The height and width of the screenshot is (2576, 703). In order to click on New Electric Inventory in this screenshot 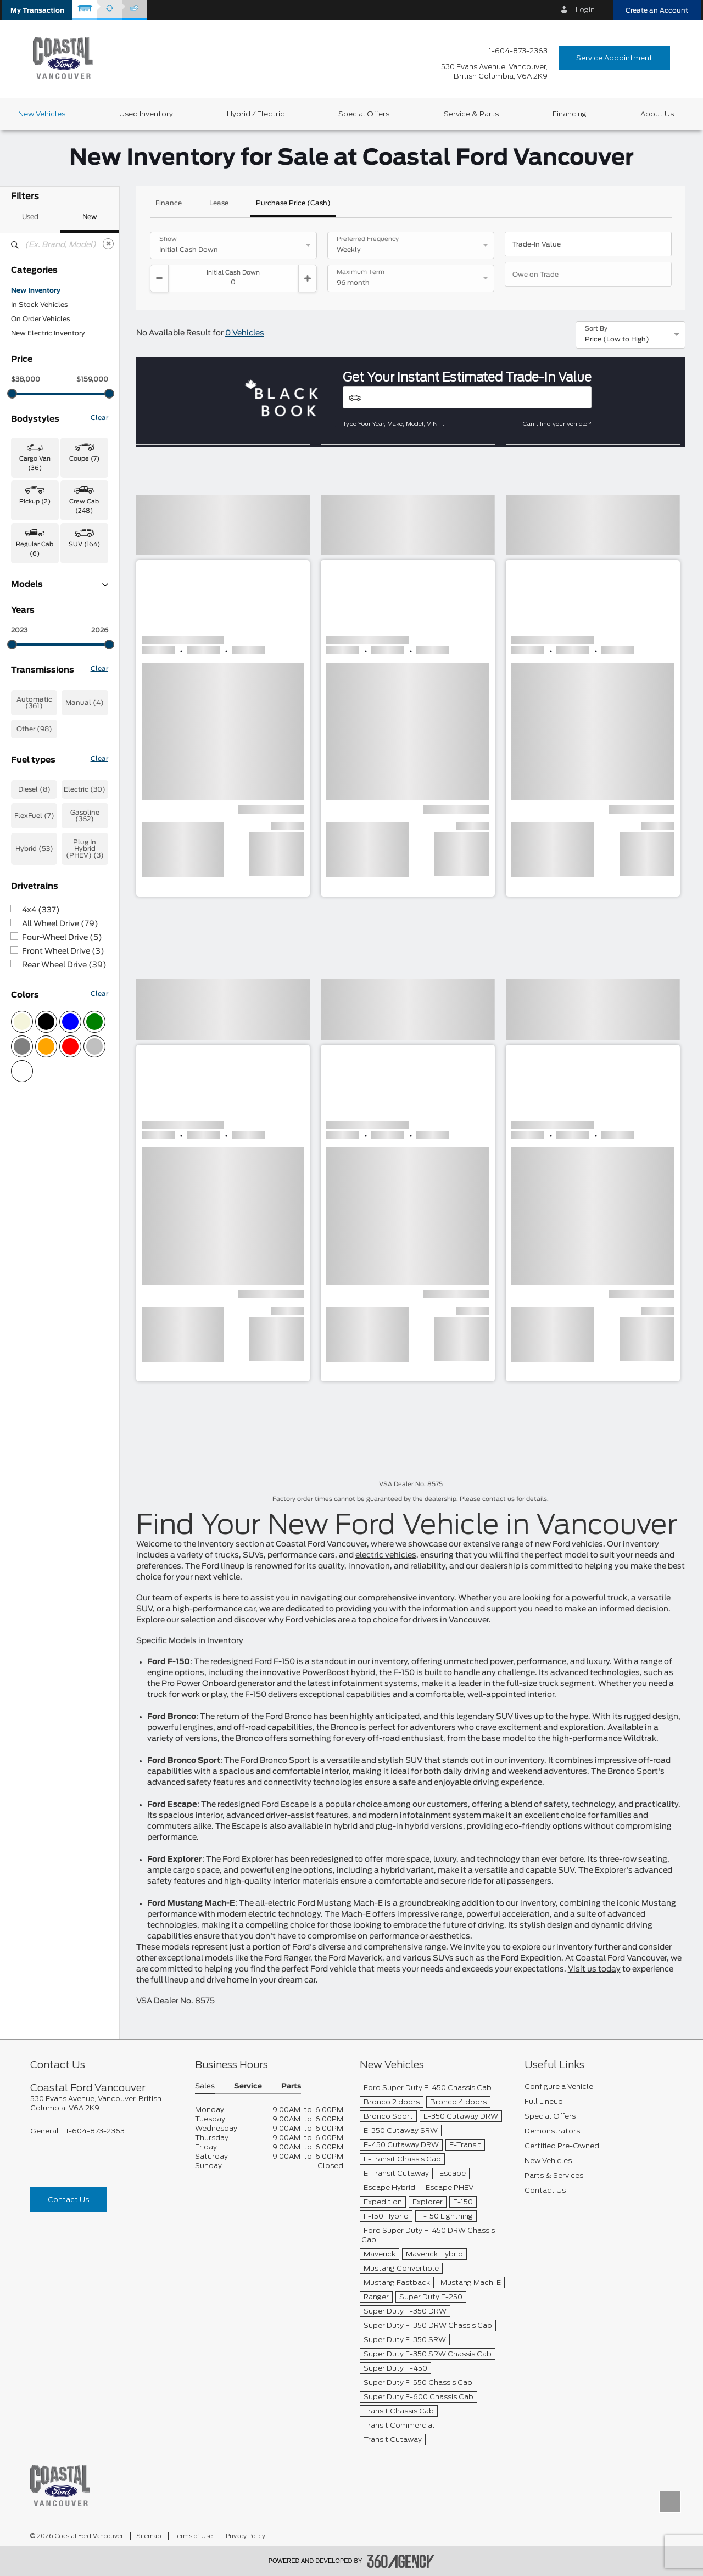, I will do `click(48, 333)`.